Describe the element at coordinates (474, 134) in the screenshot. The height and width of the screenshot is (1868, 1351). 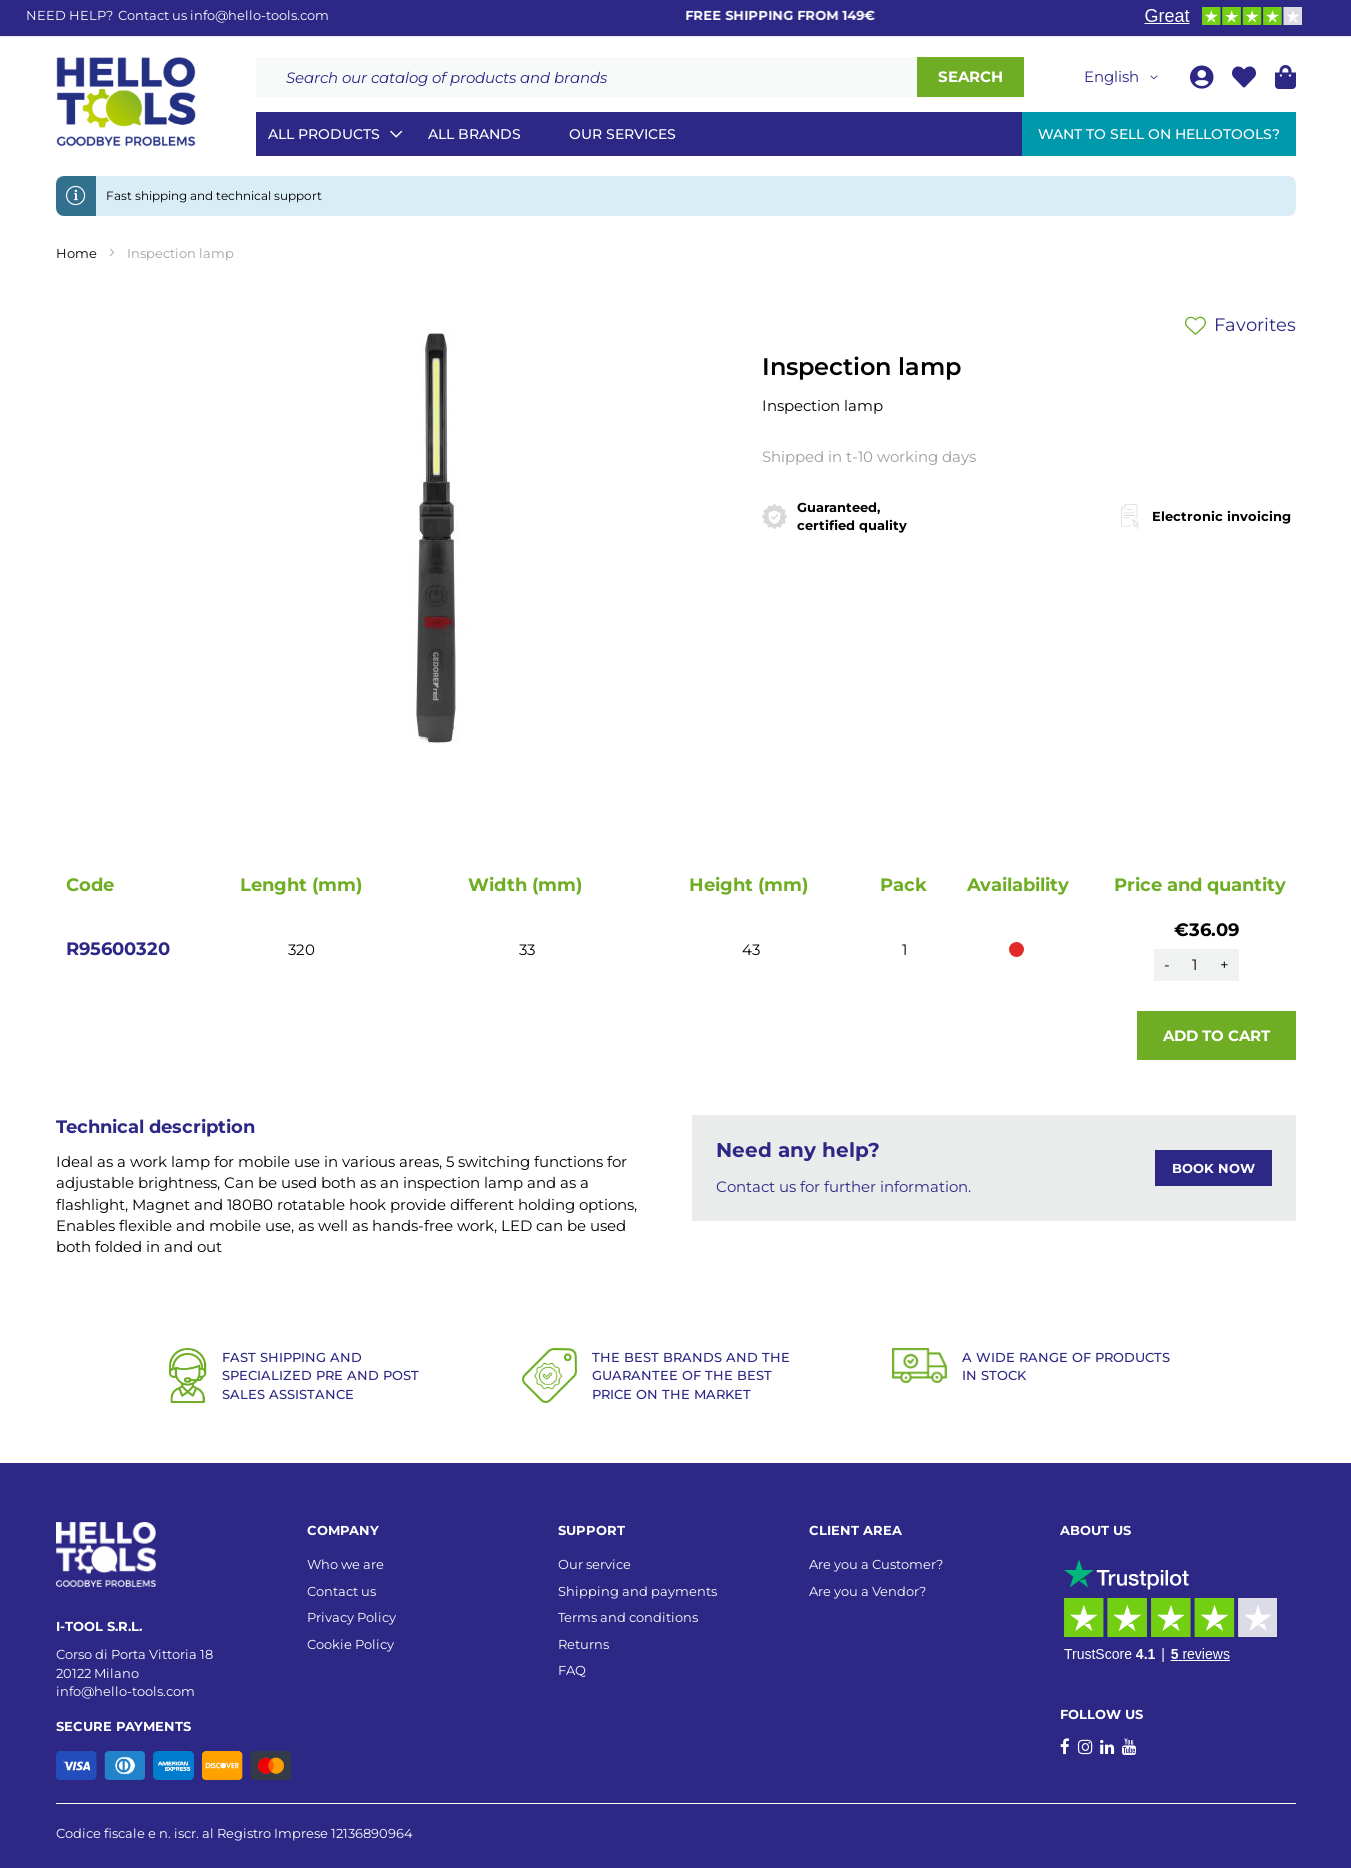
I see `All brands` at that location.